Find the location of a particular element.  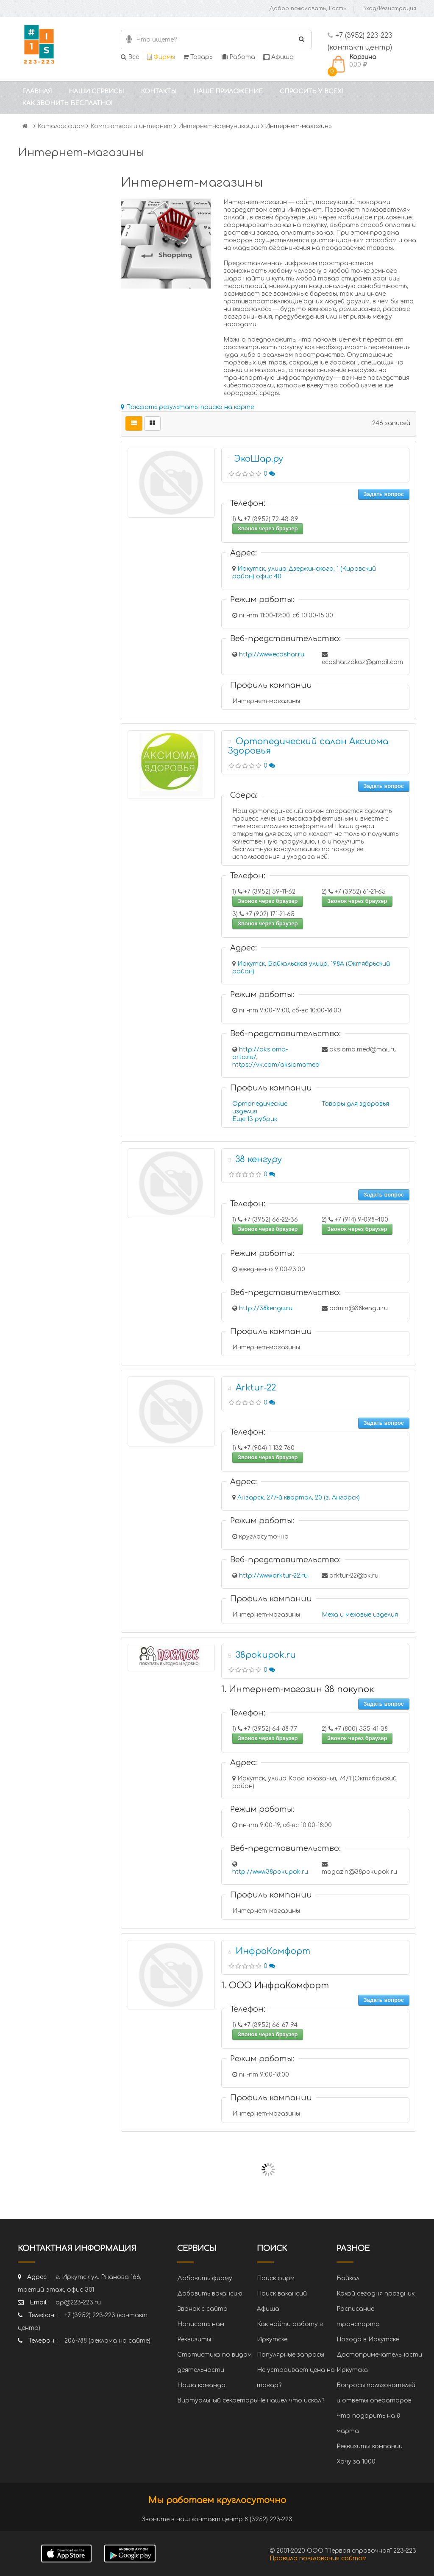

Фирмы is located at coordinates (161, 57).